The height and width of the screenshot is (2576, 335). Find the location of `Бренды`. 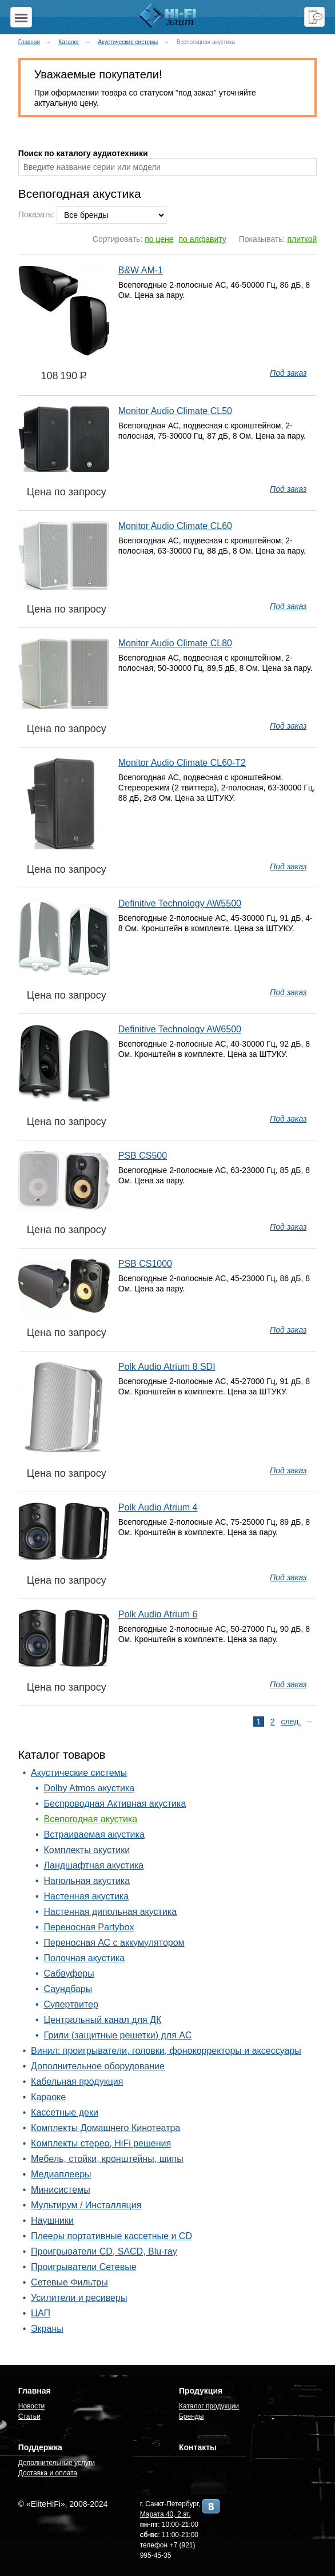

Бренды is located at coordinates (191, 2416).